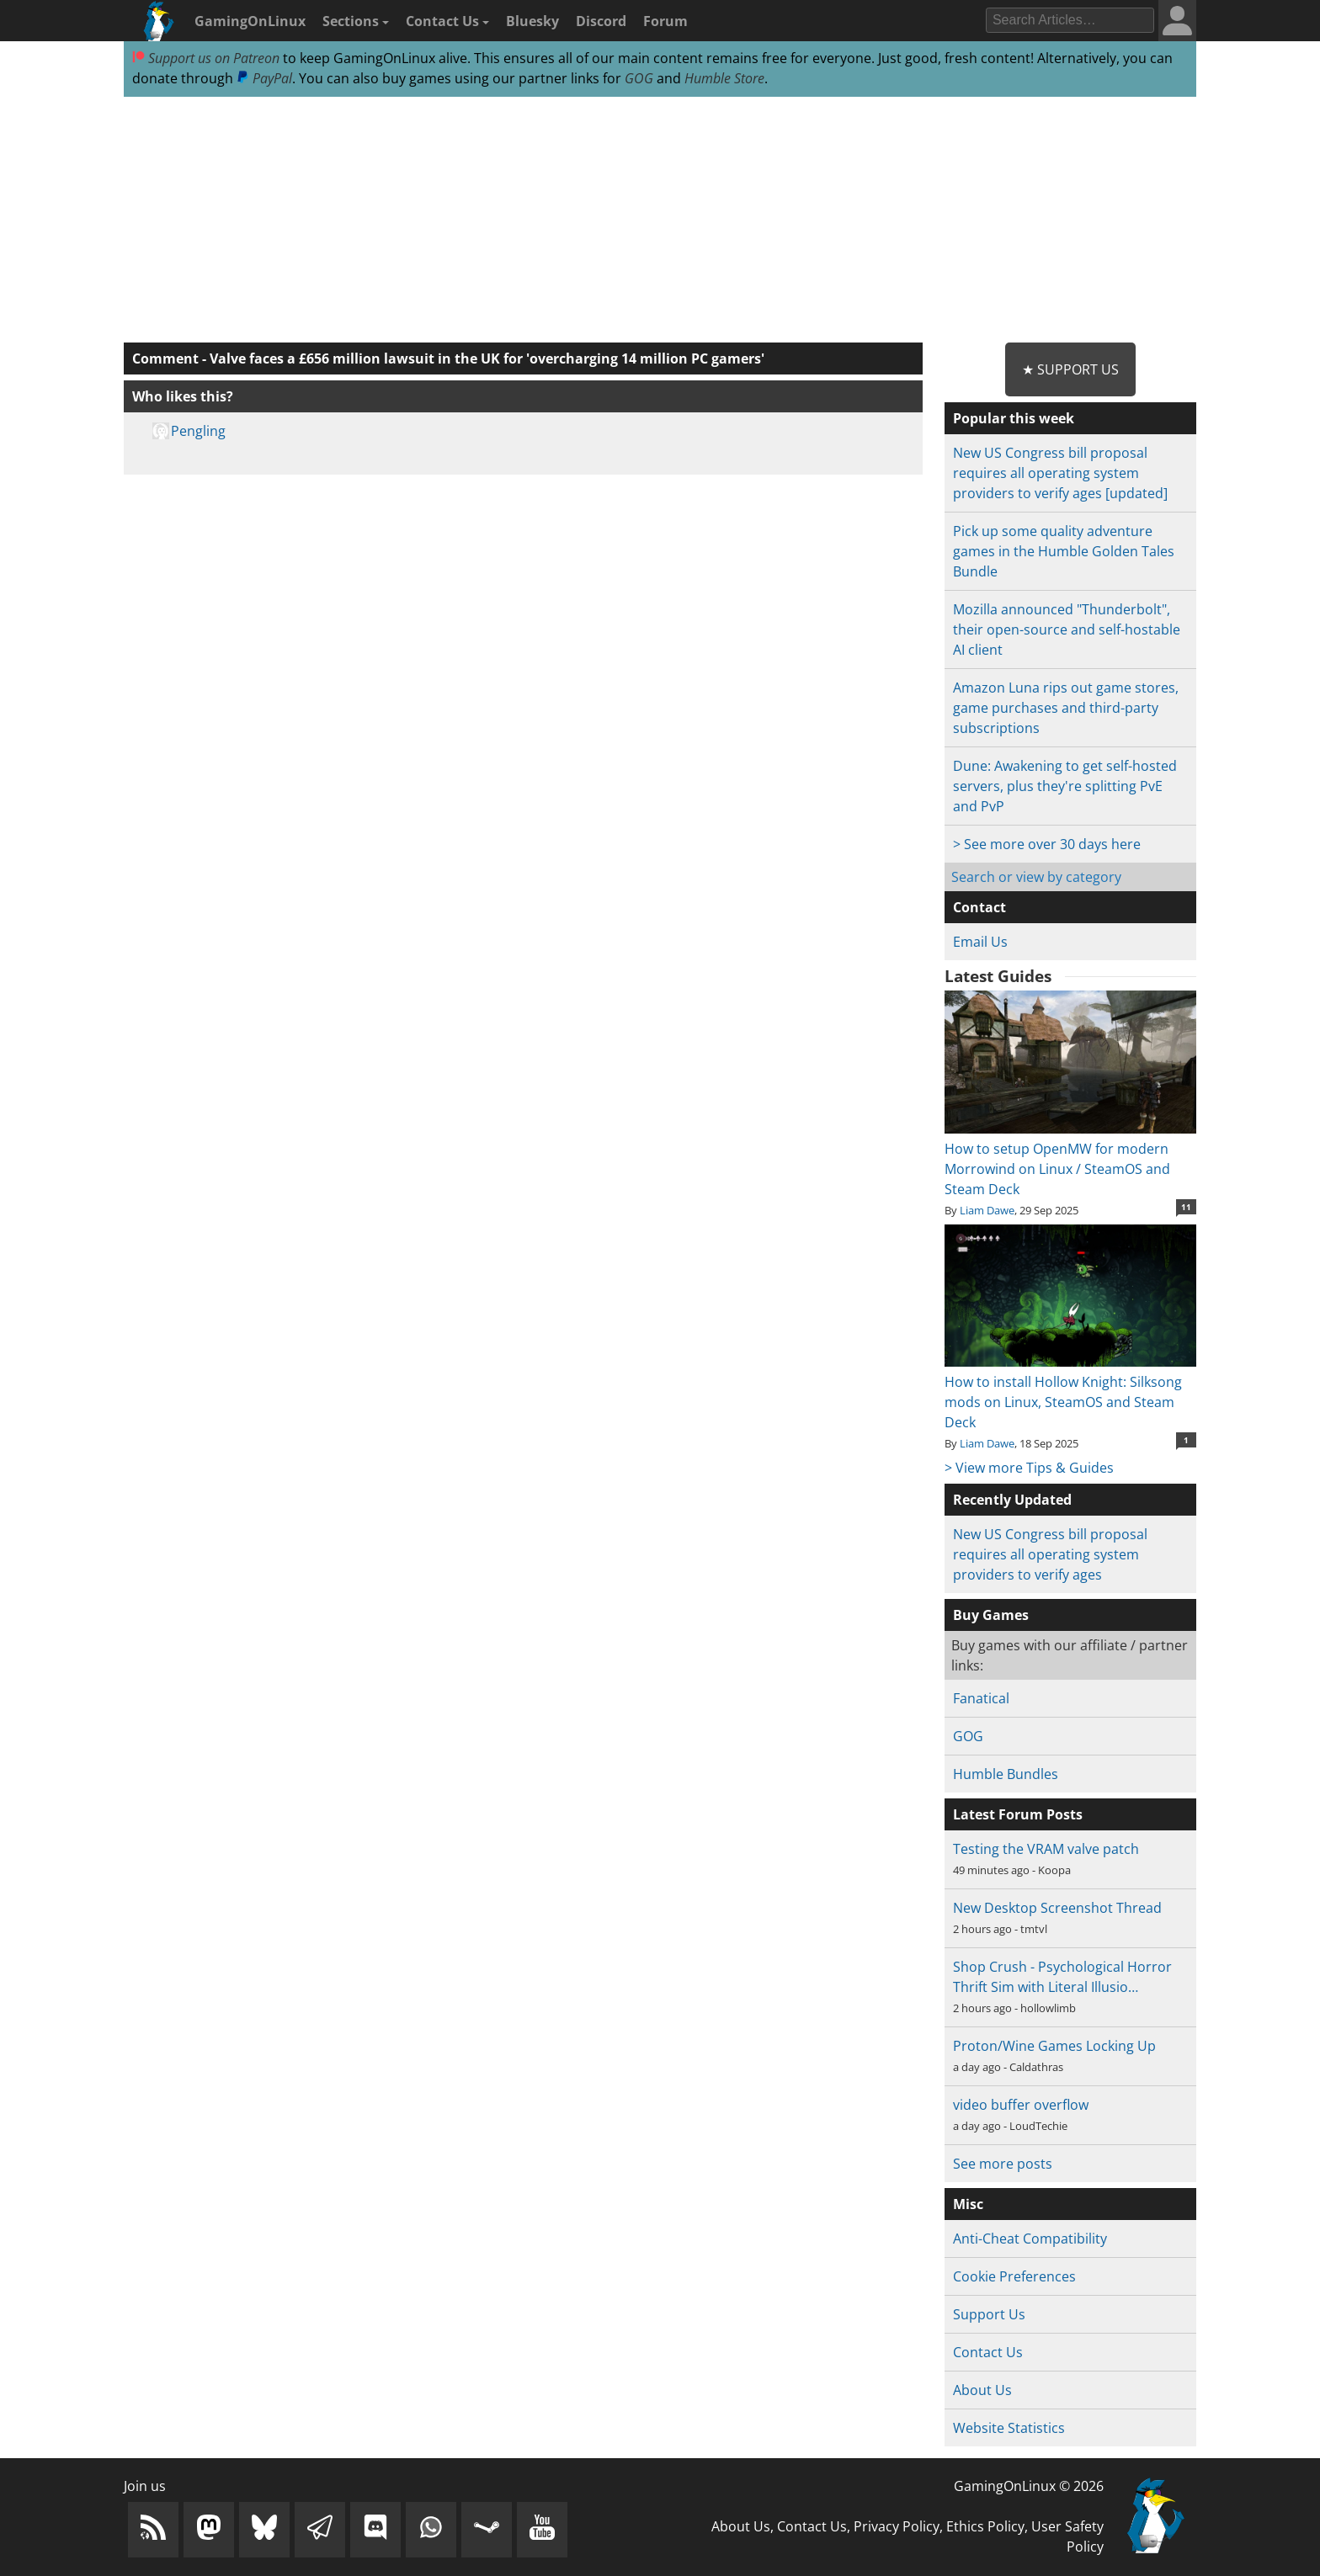 The width and height of the screenshot is (1320, 2576). Describe the element at coordinates (264, 78) in the screenshot. I see `PayPal` at that location.